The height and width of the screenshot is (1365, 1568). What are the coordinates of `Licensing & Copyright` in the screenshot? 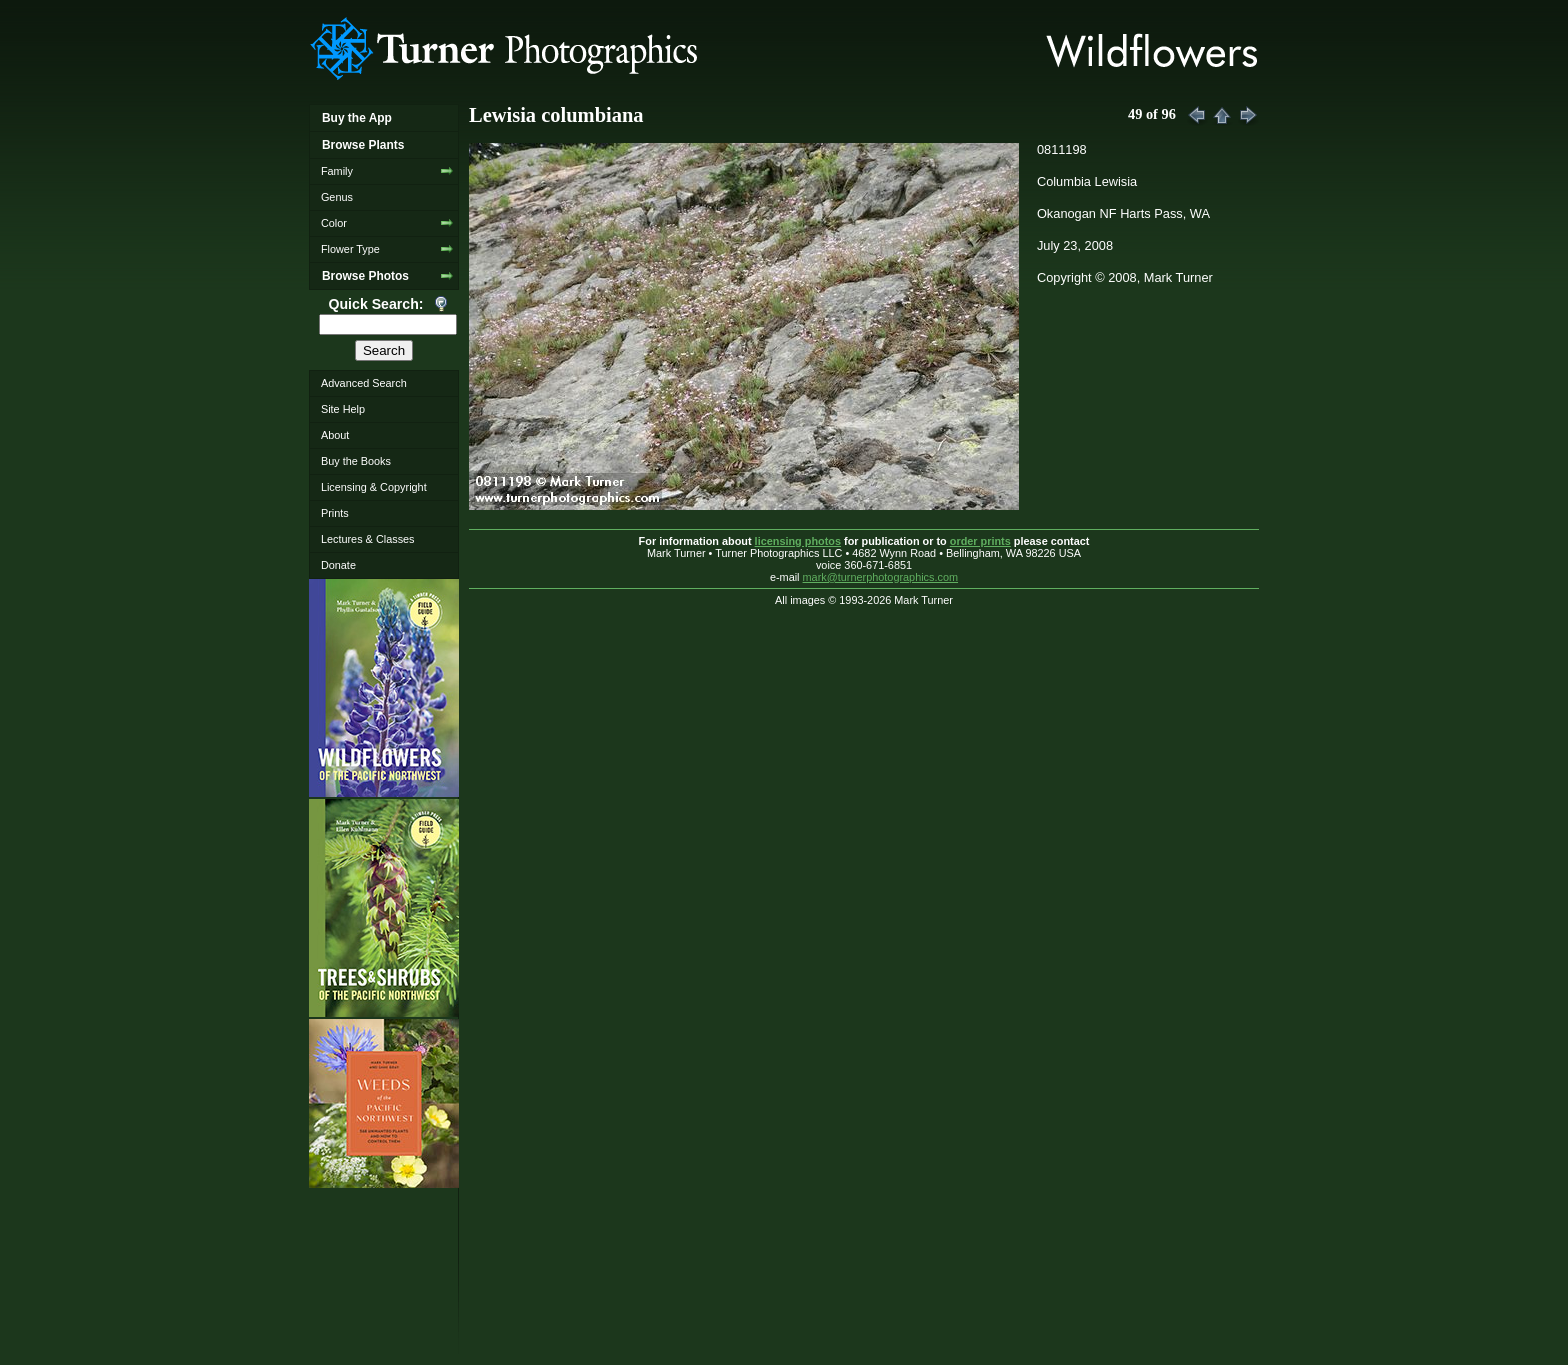 It's located at (374, 487).